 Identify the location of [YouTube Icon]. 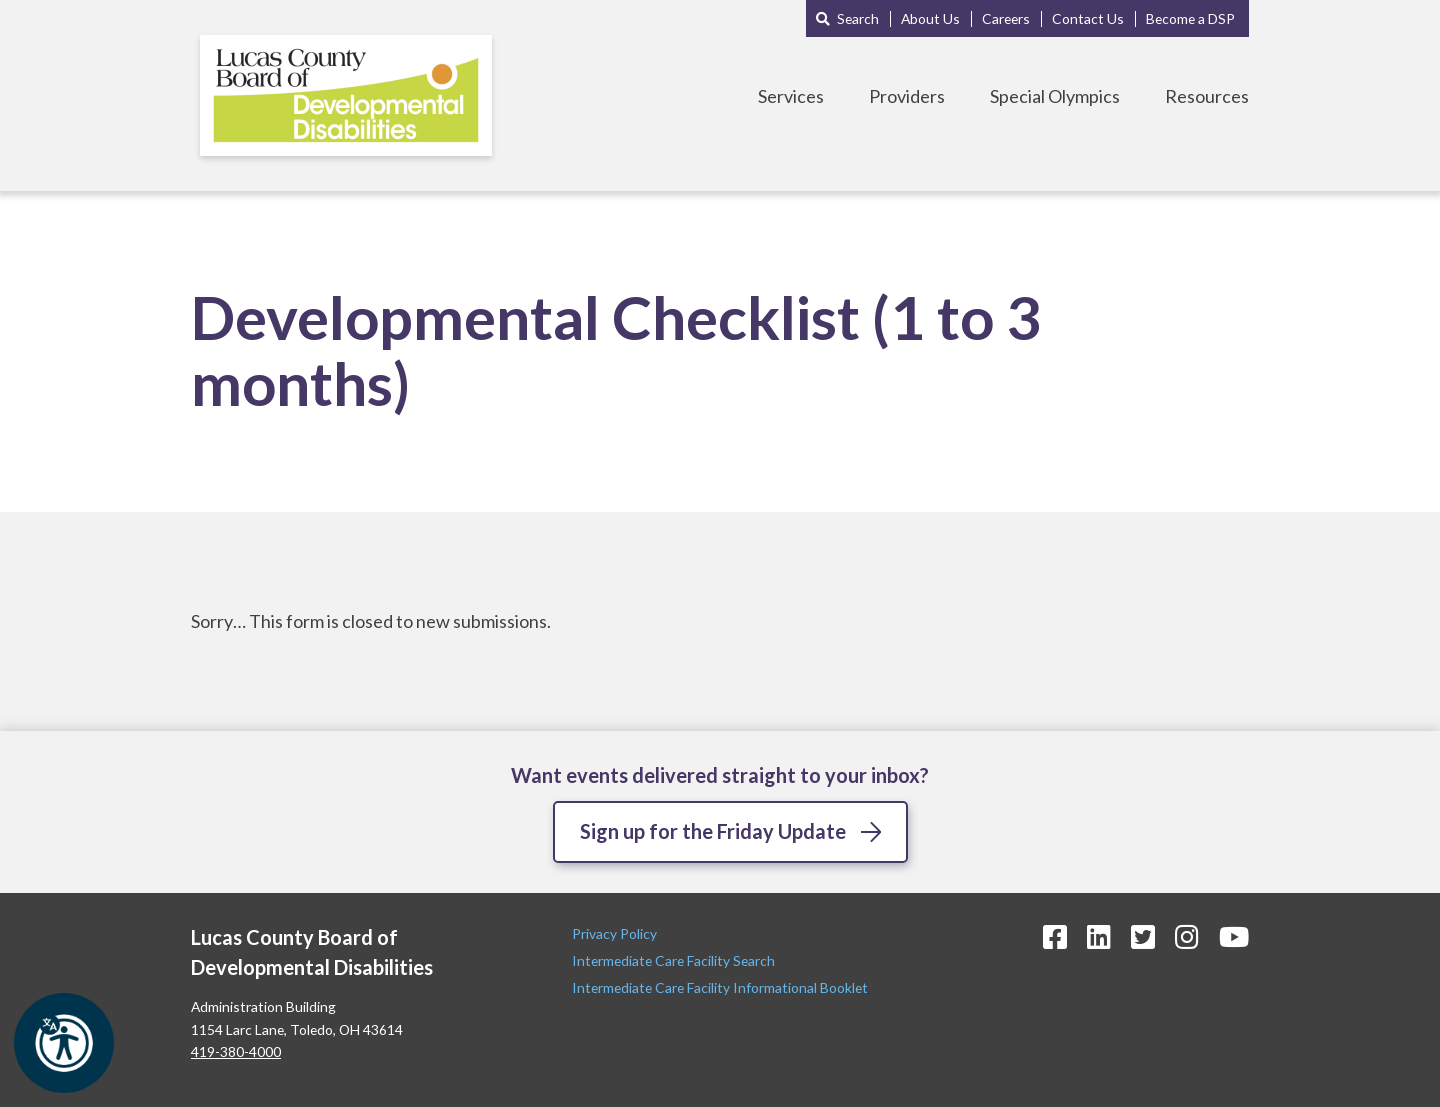
(1234, 936).